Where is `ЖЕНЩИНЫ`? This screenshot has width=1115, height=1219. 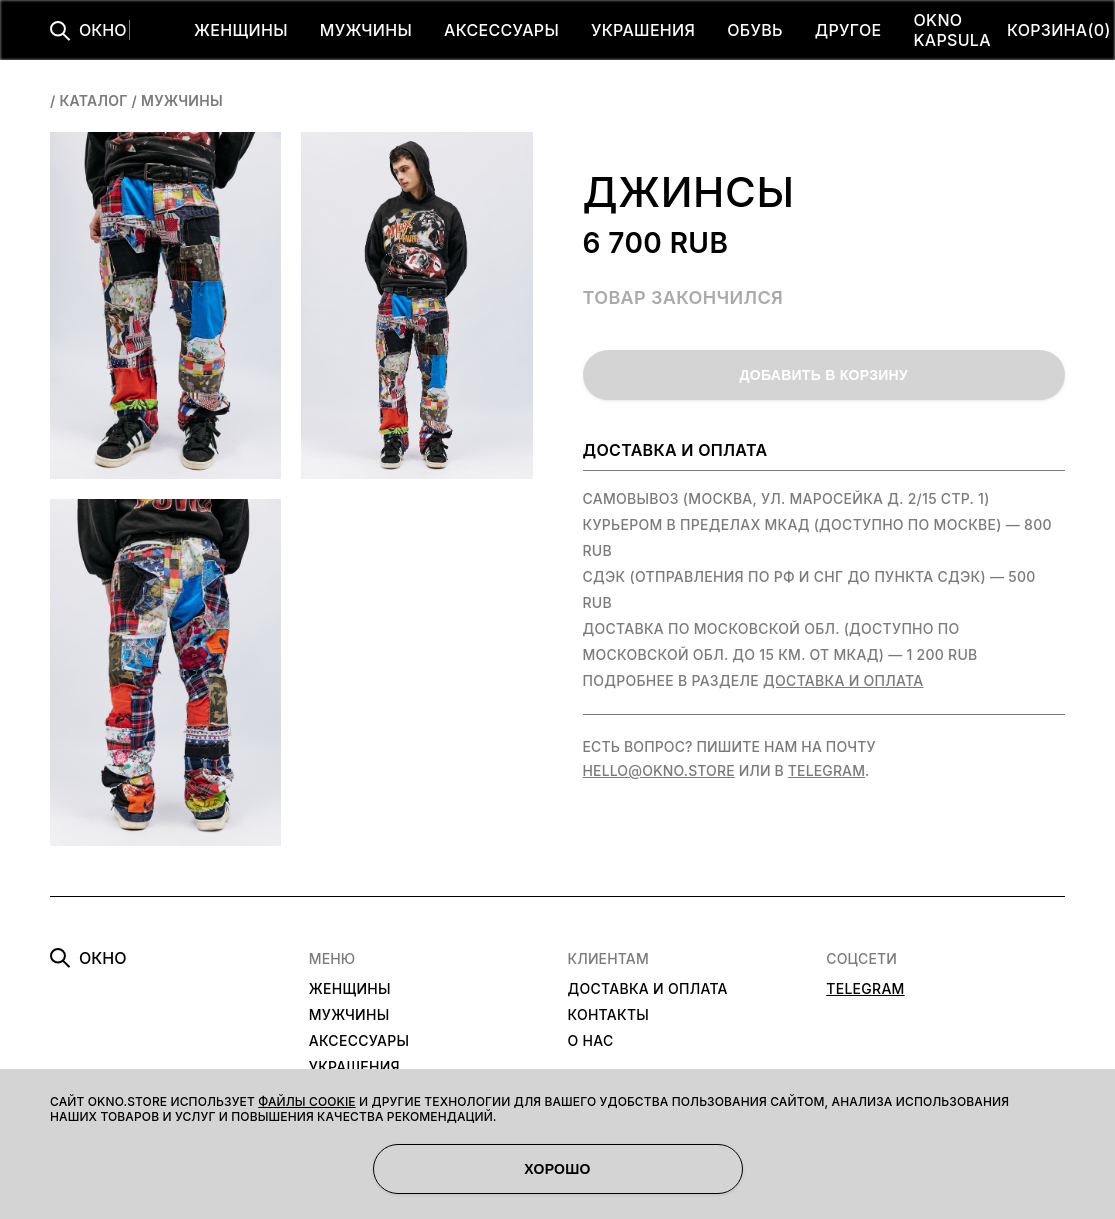
ЖЕНЩИНЫ is located at coordinates (241, 30).